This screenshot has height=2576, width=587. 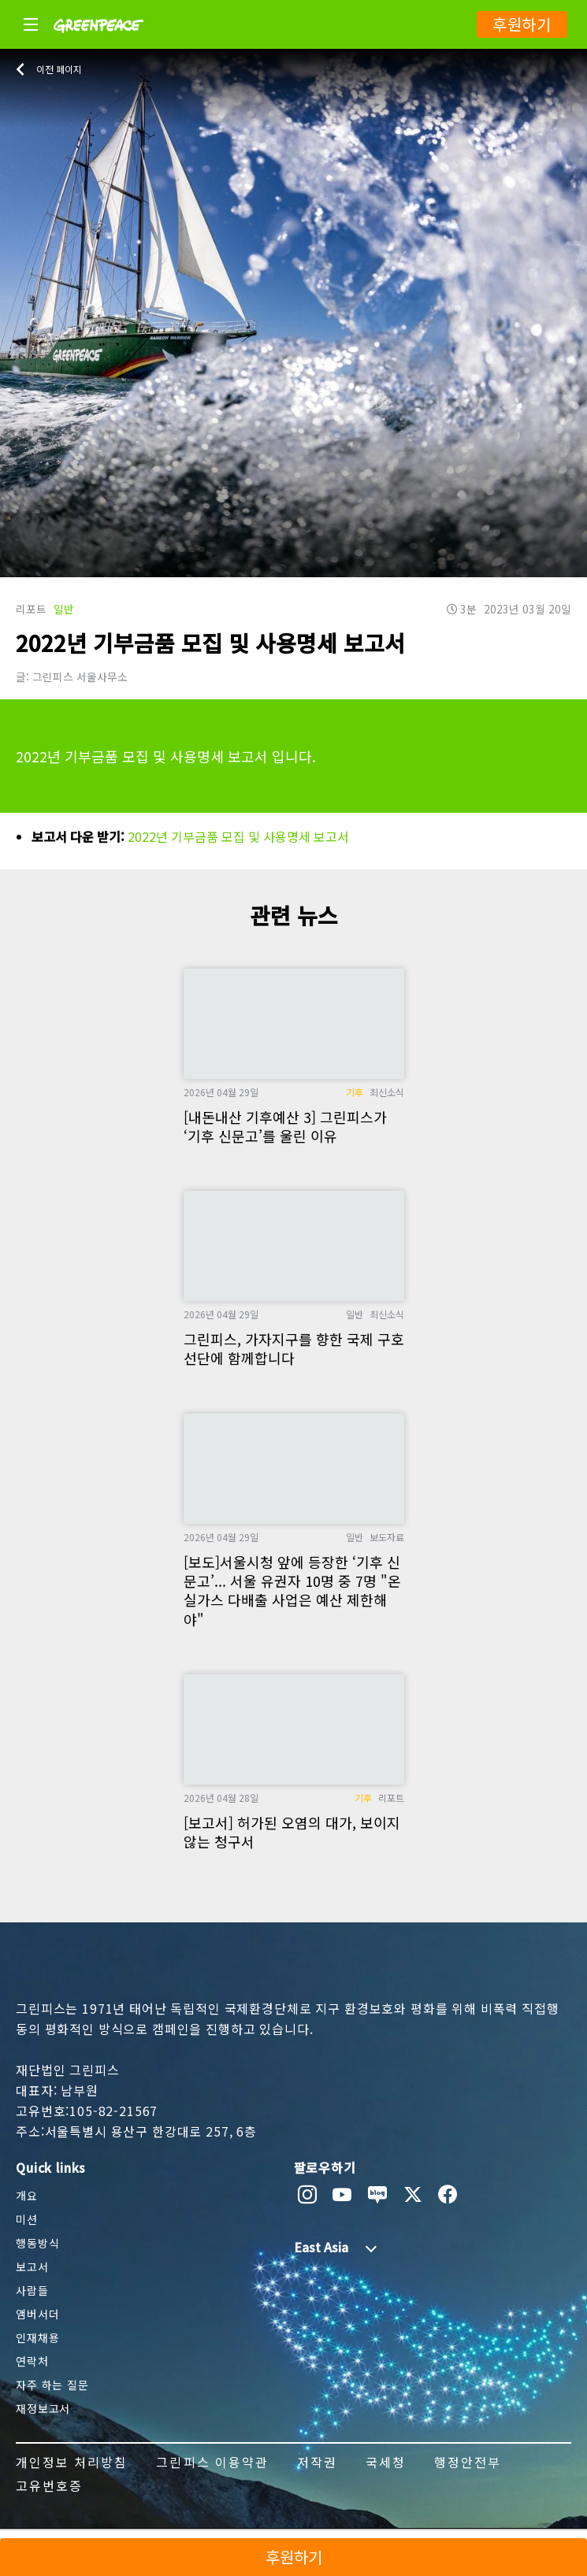 What do you see at coordinates (212, 2461) in the screenshot?
I see `그린피스 이용약관` at bounding box center [212, 2461].